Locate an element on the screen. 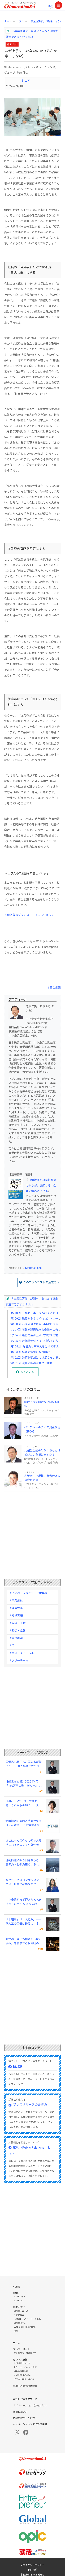  利用規約 is located at coordinates (32, 2569).